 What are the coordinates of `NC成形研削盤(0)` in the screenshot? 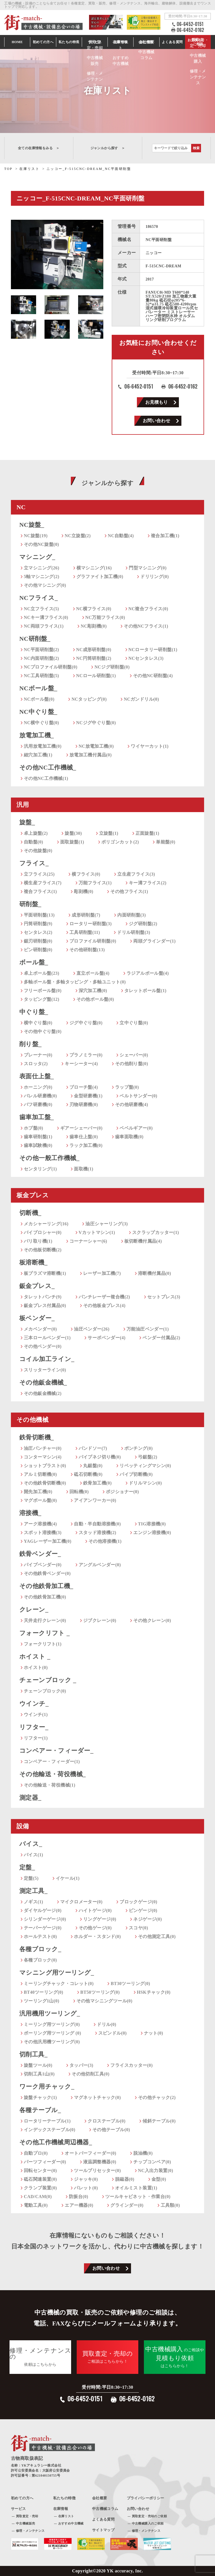 It's located at (93, 649).